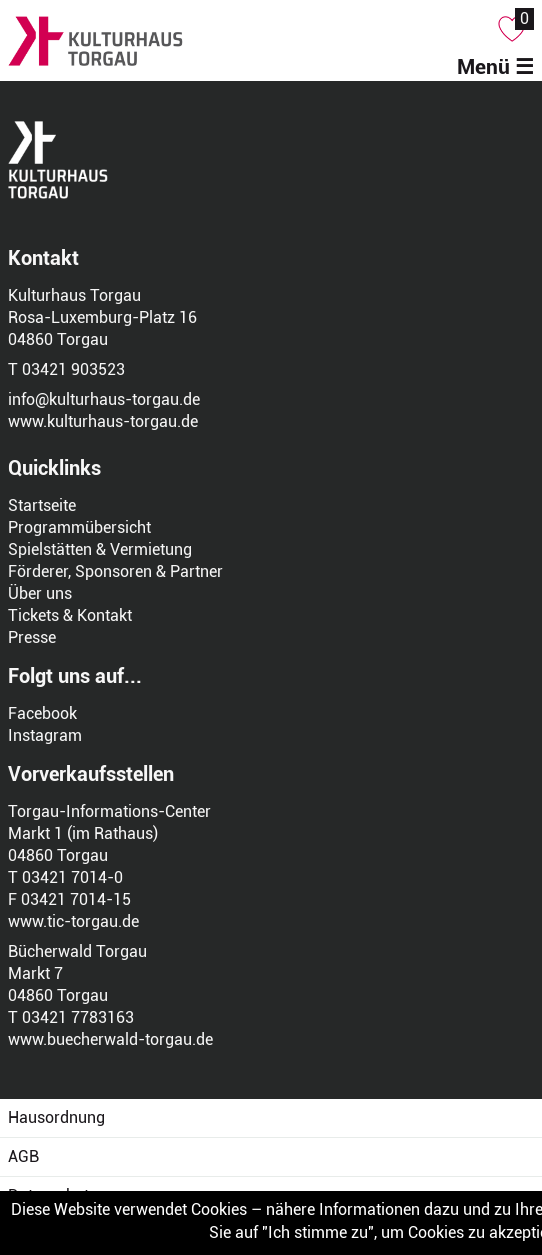  Describe the element at coordinates (56, 1117) in the screenshot. I see `Hausordnung` at that location.